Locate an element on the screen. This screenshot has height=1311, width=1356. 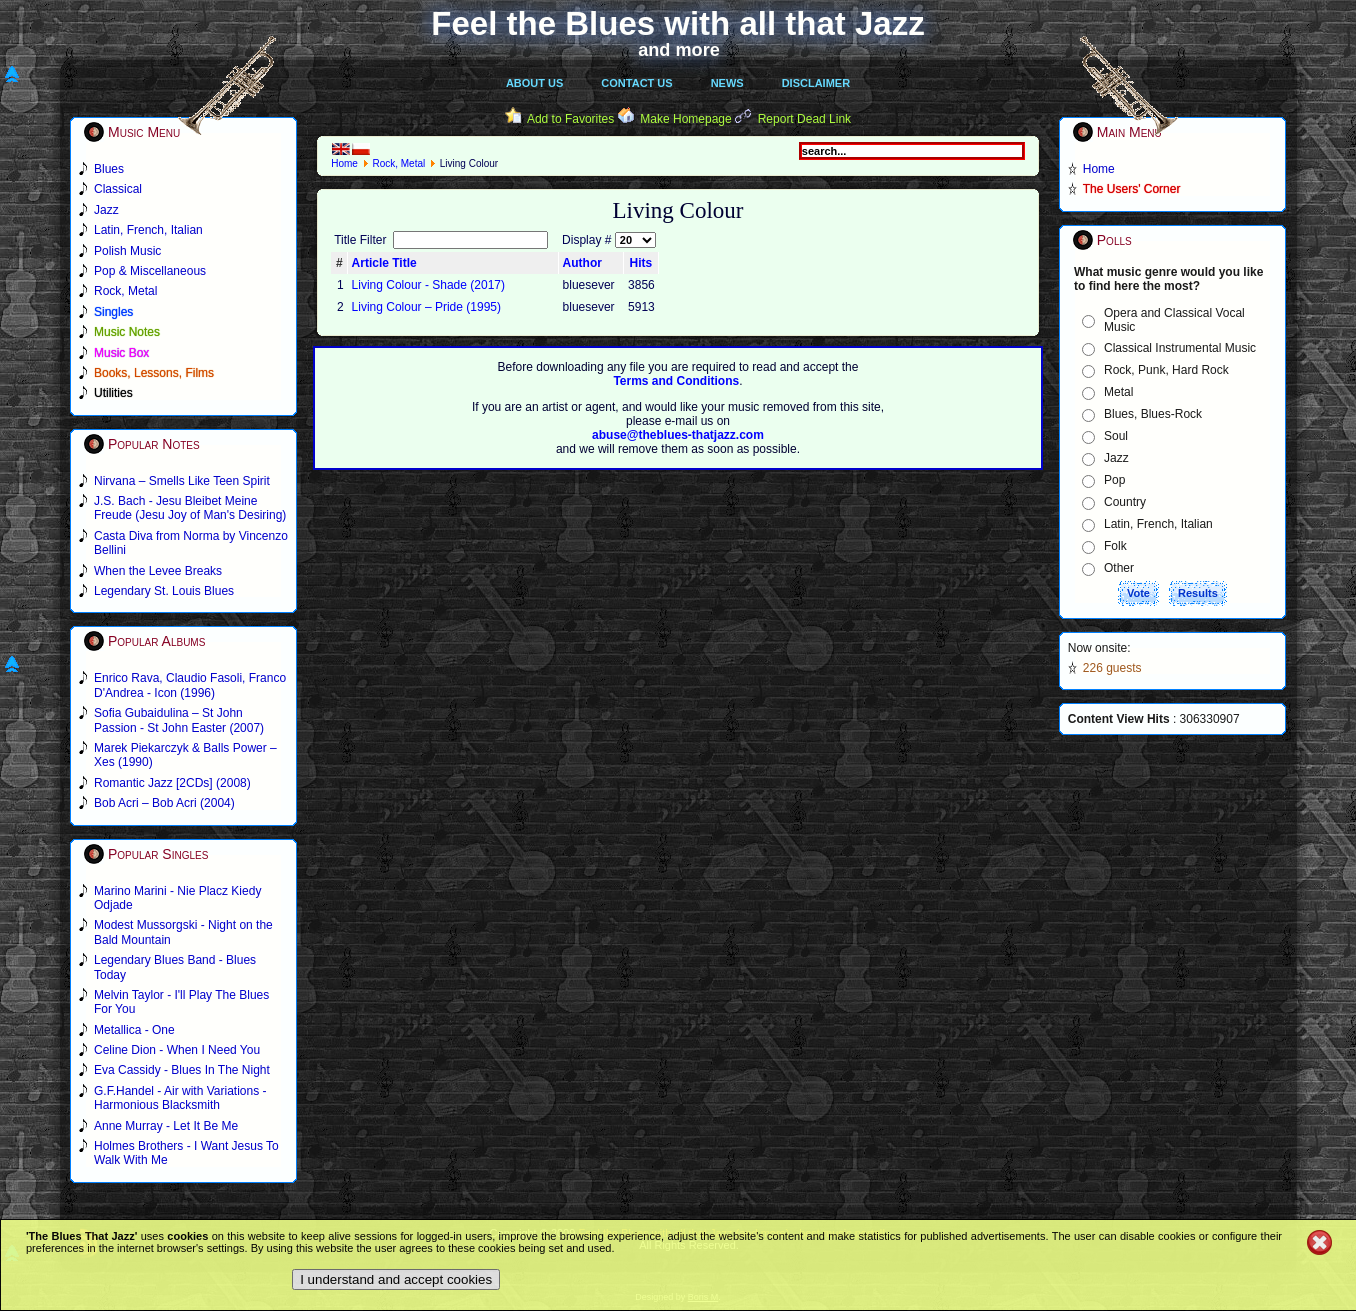
Jazz is located at coordinates (1116, 458).